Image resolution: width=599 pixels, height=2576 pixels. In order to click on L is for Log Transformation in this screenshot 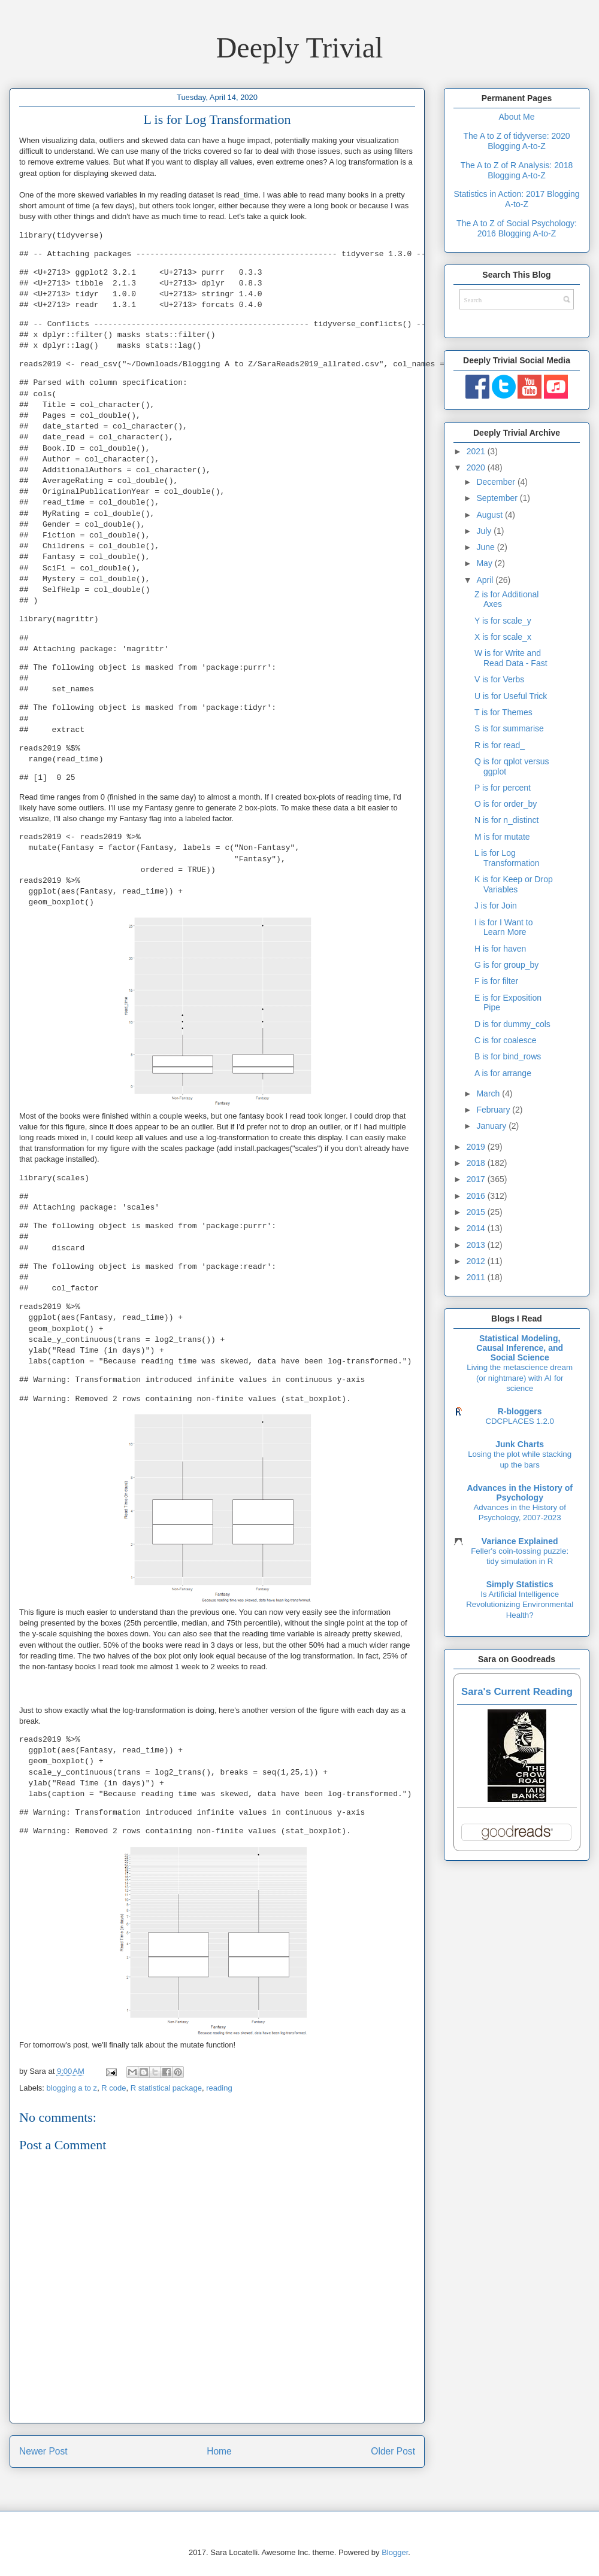, I will do `click(507, 858)`.